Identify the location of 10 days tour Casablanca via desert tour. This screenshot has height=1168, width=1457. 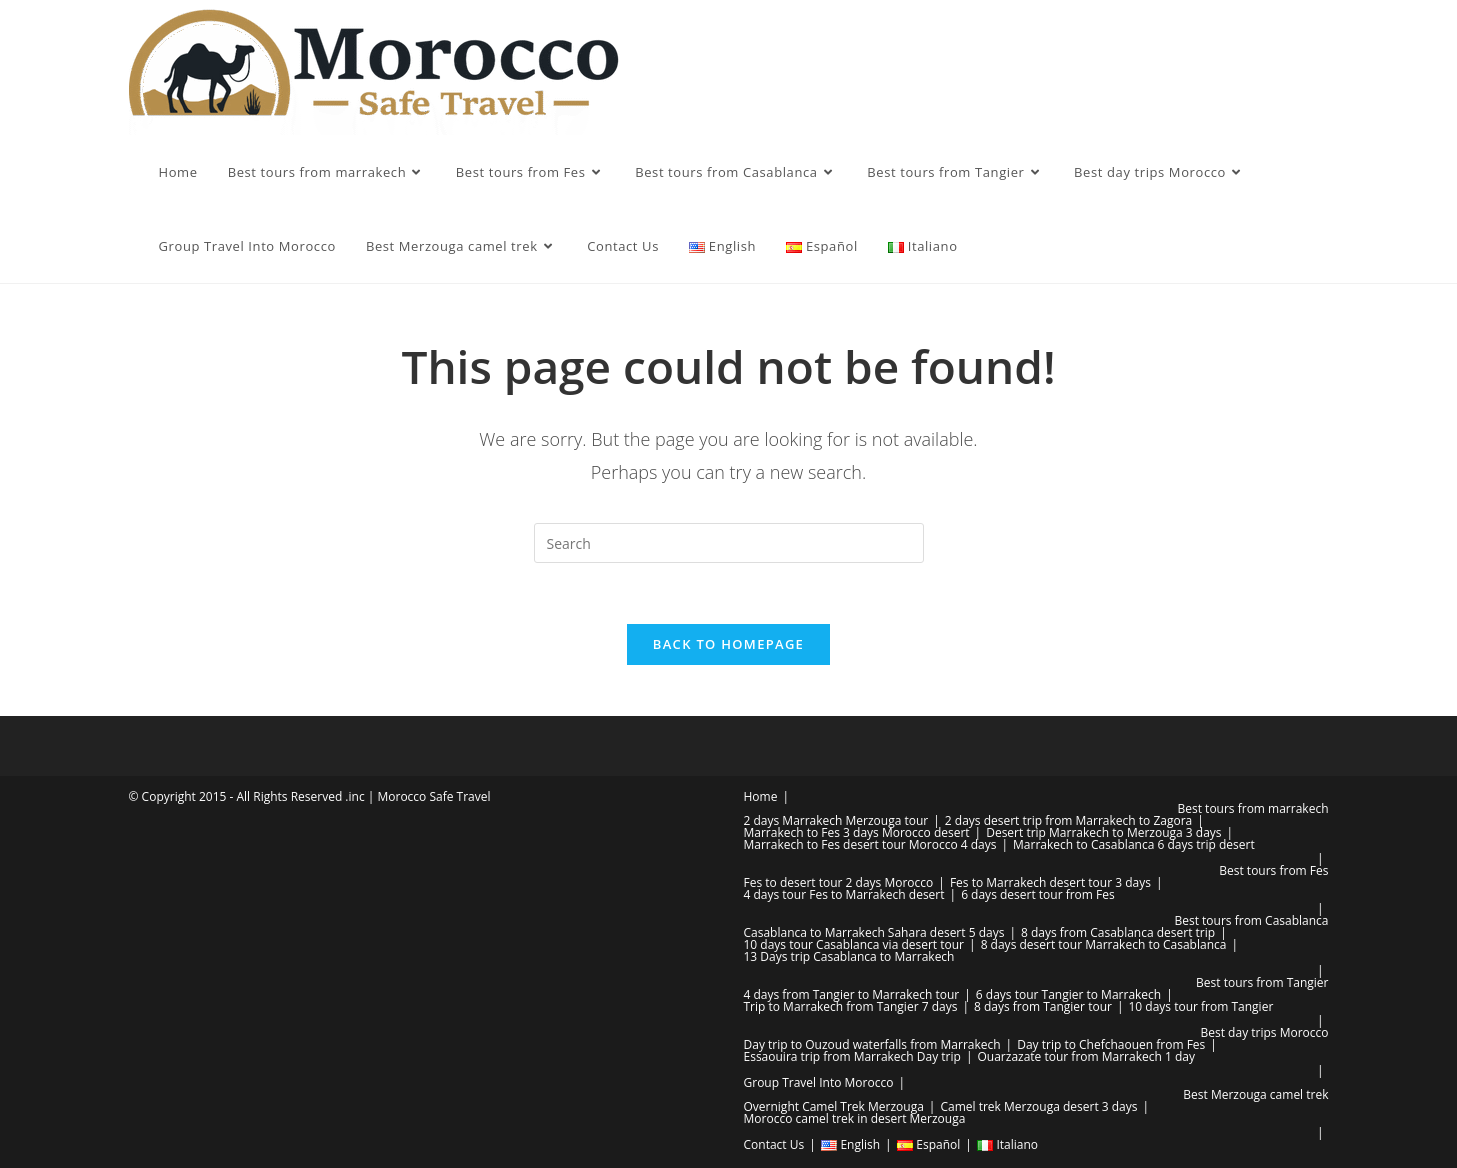
(854, 944).